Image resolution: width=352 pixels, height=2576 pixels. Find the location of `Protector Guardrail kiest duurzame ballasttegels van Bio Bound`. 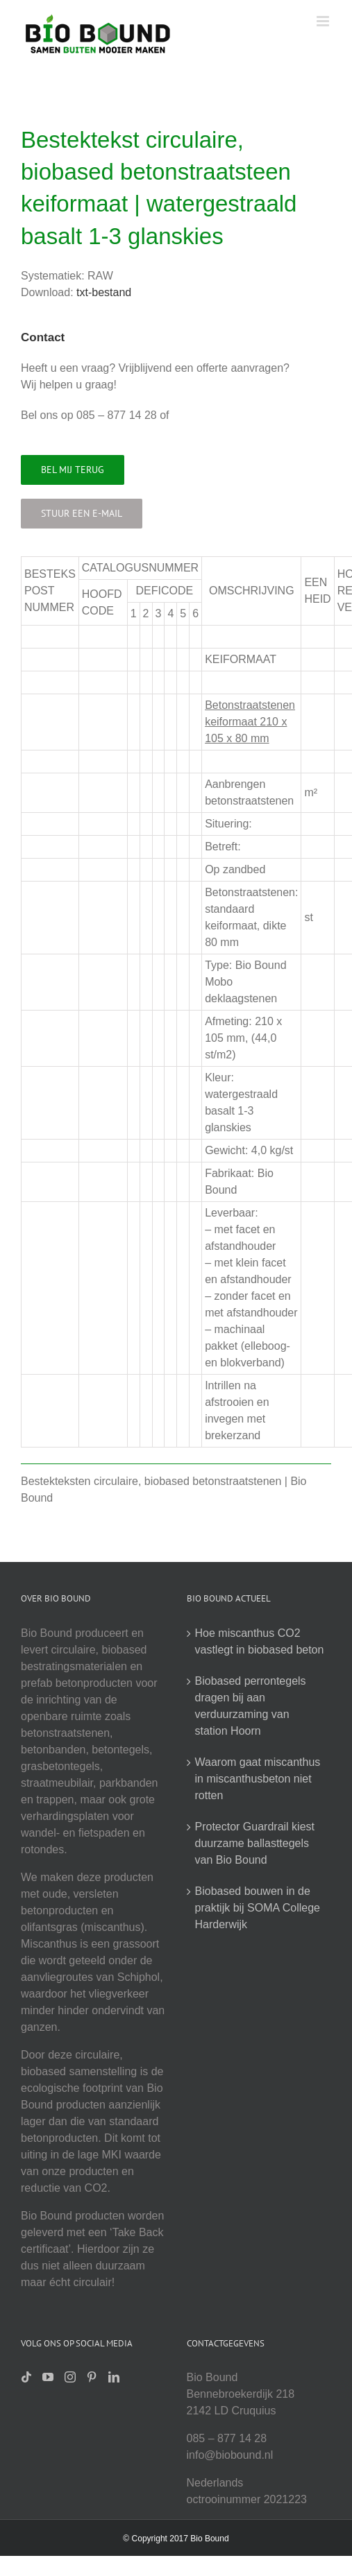

Protector Guardrail kiest duurzame ballasttegels van Bio Bound is located at coordinates (255, 1843).